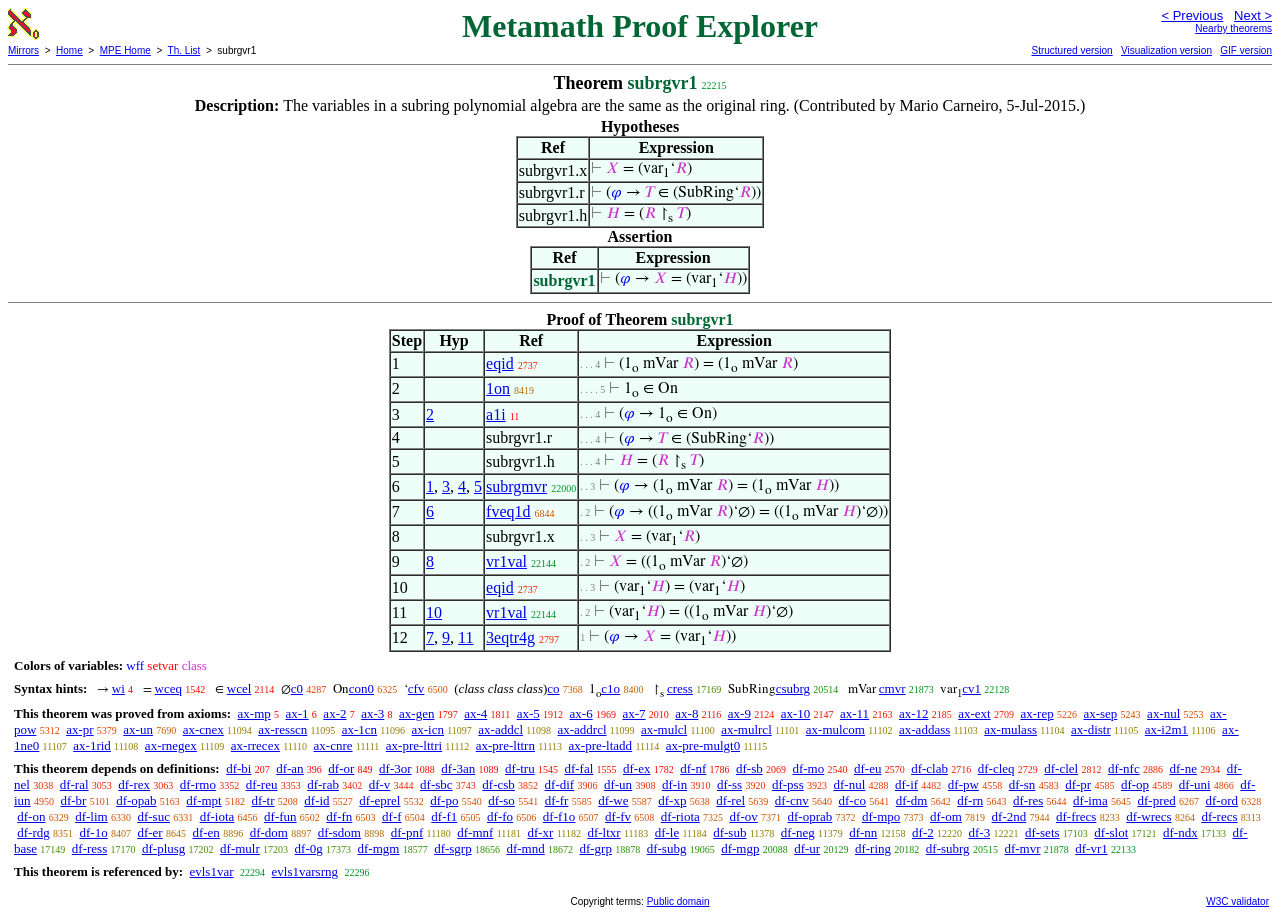 Image resolution: width=1280 pixels, height=918 pixels. I want to click on df-dif, so click(560, 784).